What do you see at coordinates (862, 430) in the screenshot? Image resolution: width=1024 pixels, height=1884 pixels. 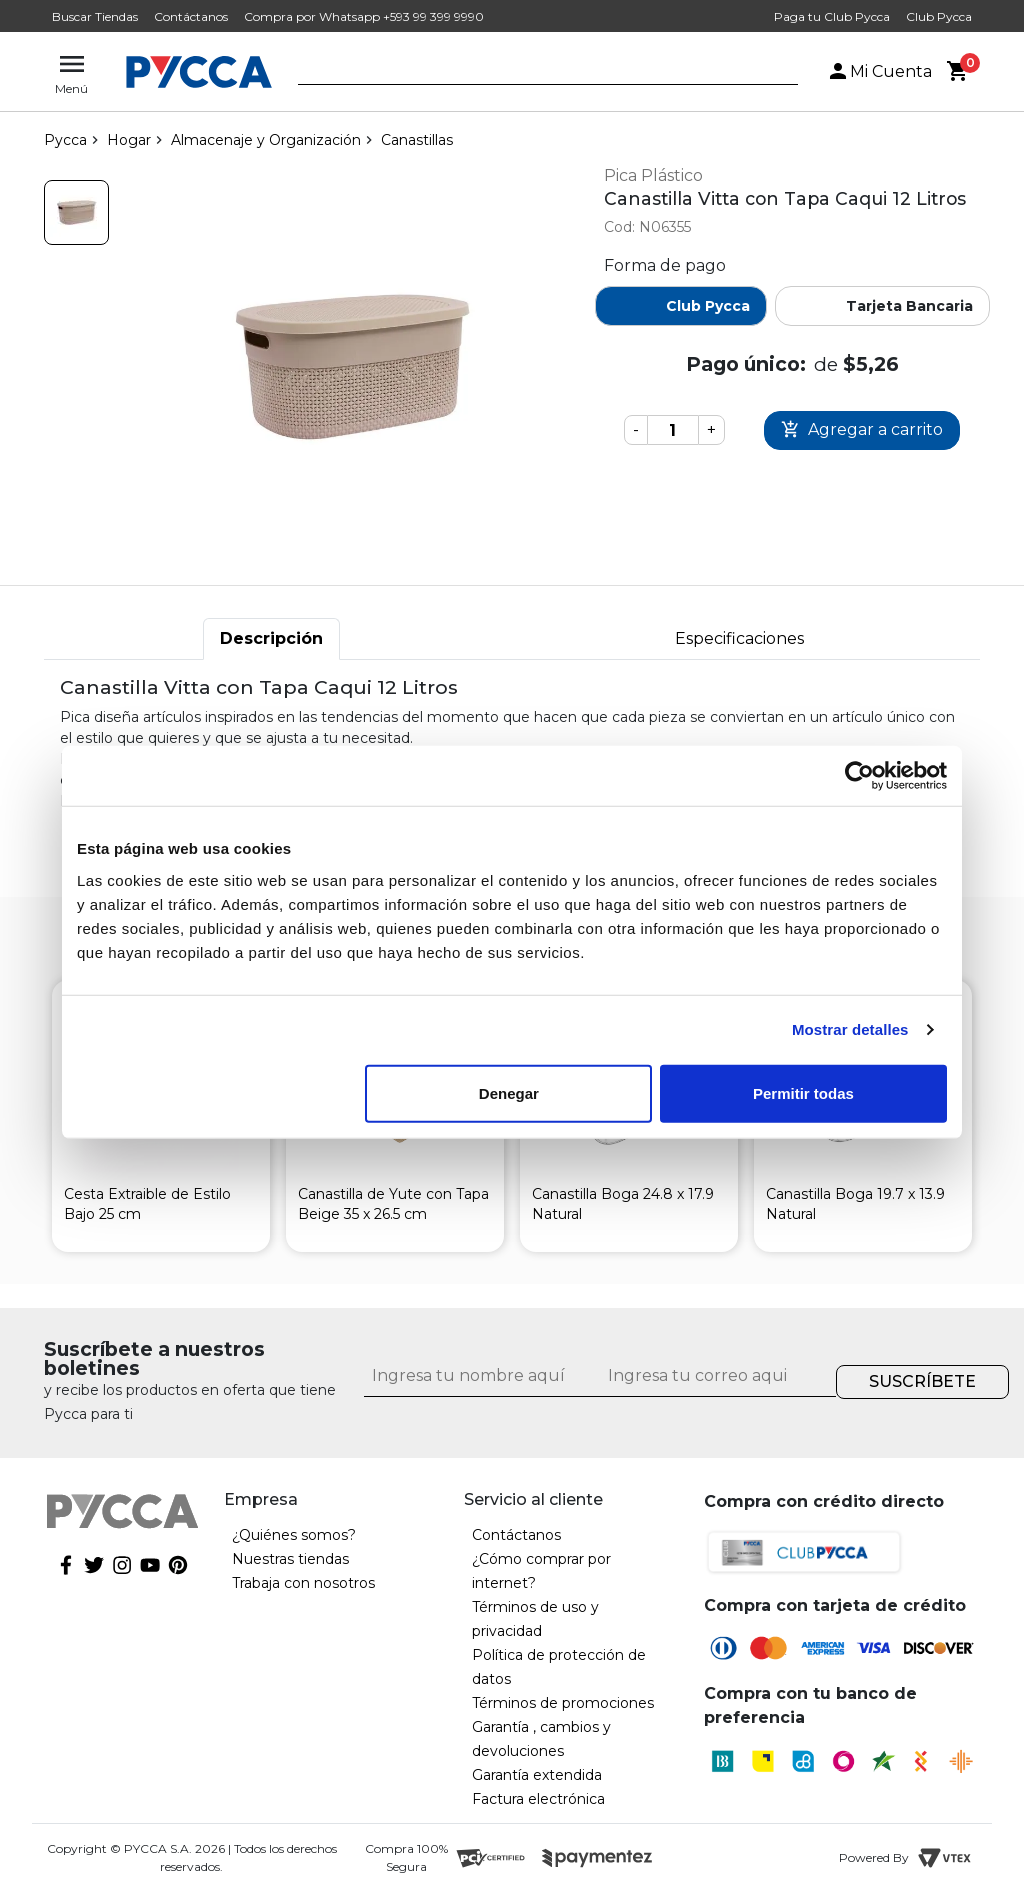 I see `Comprar` at bounding box center [862, 430].